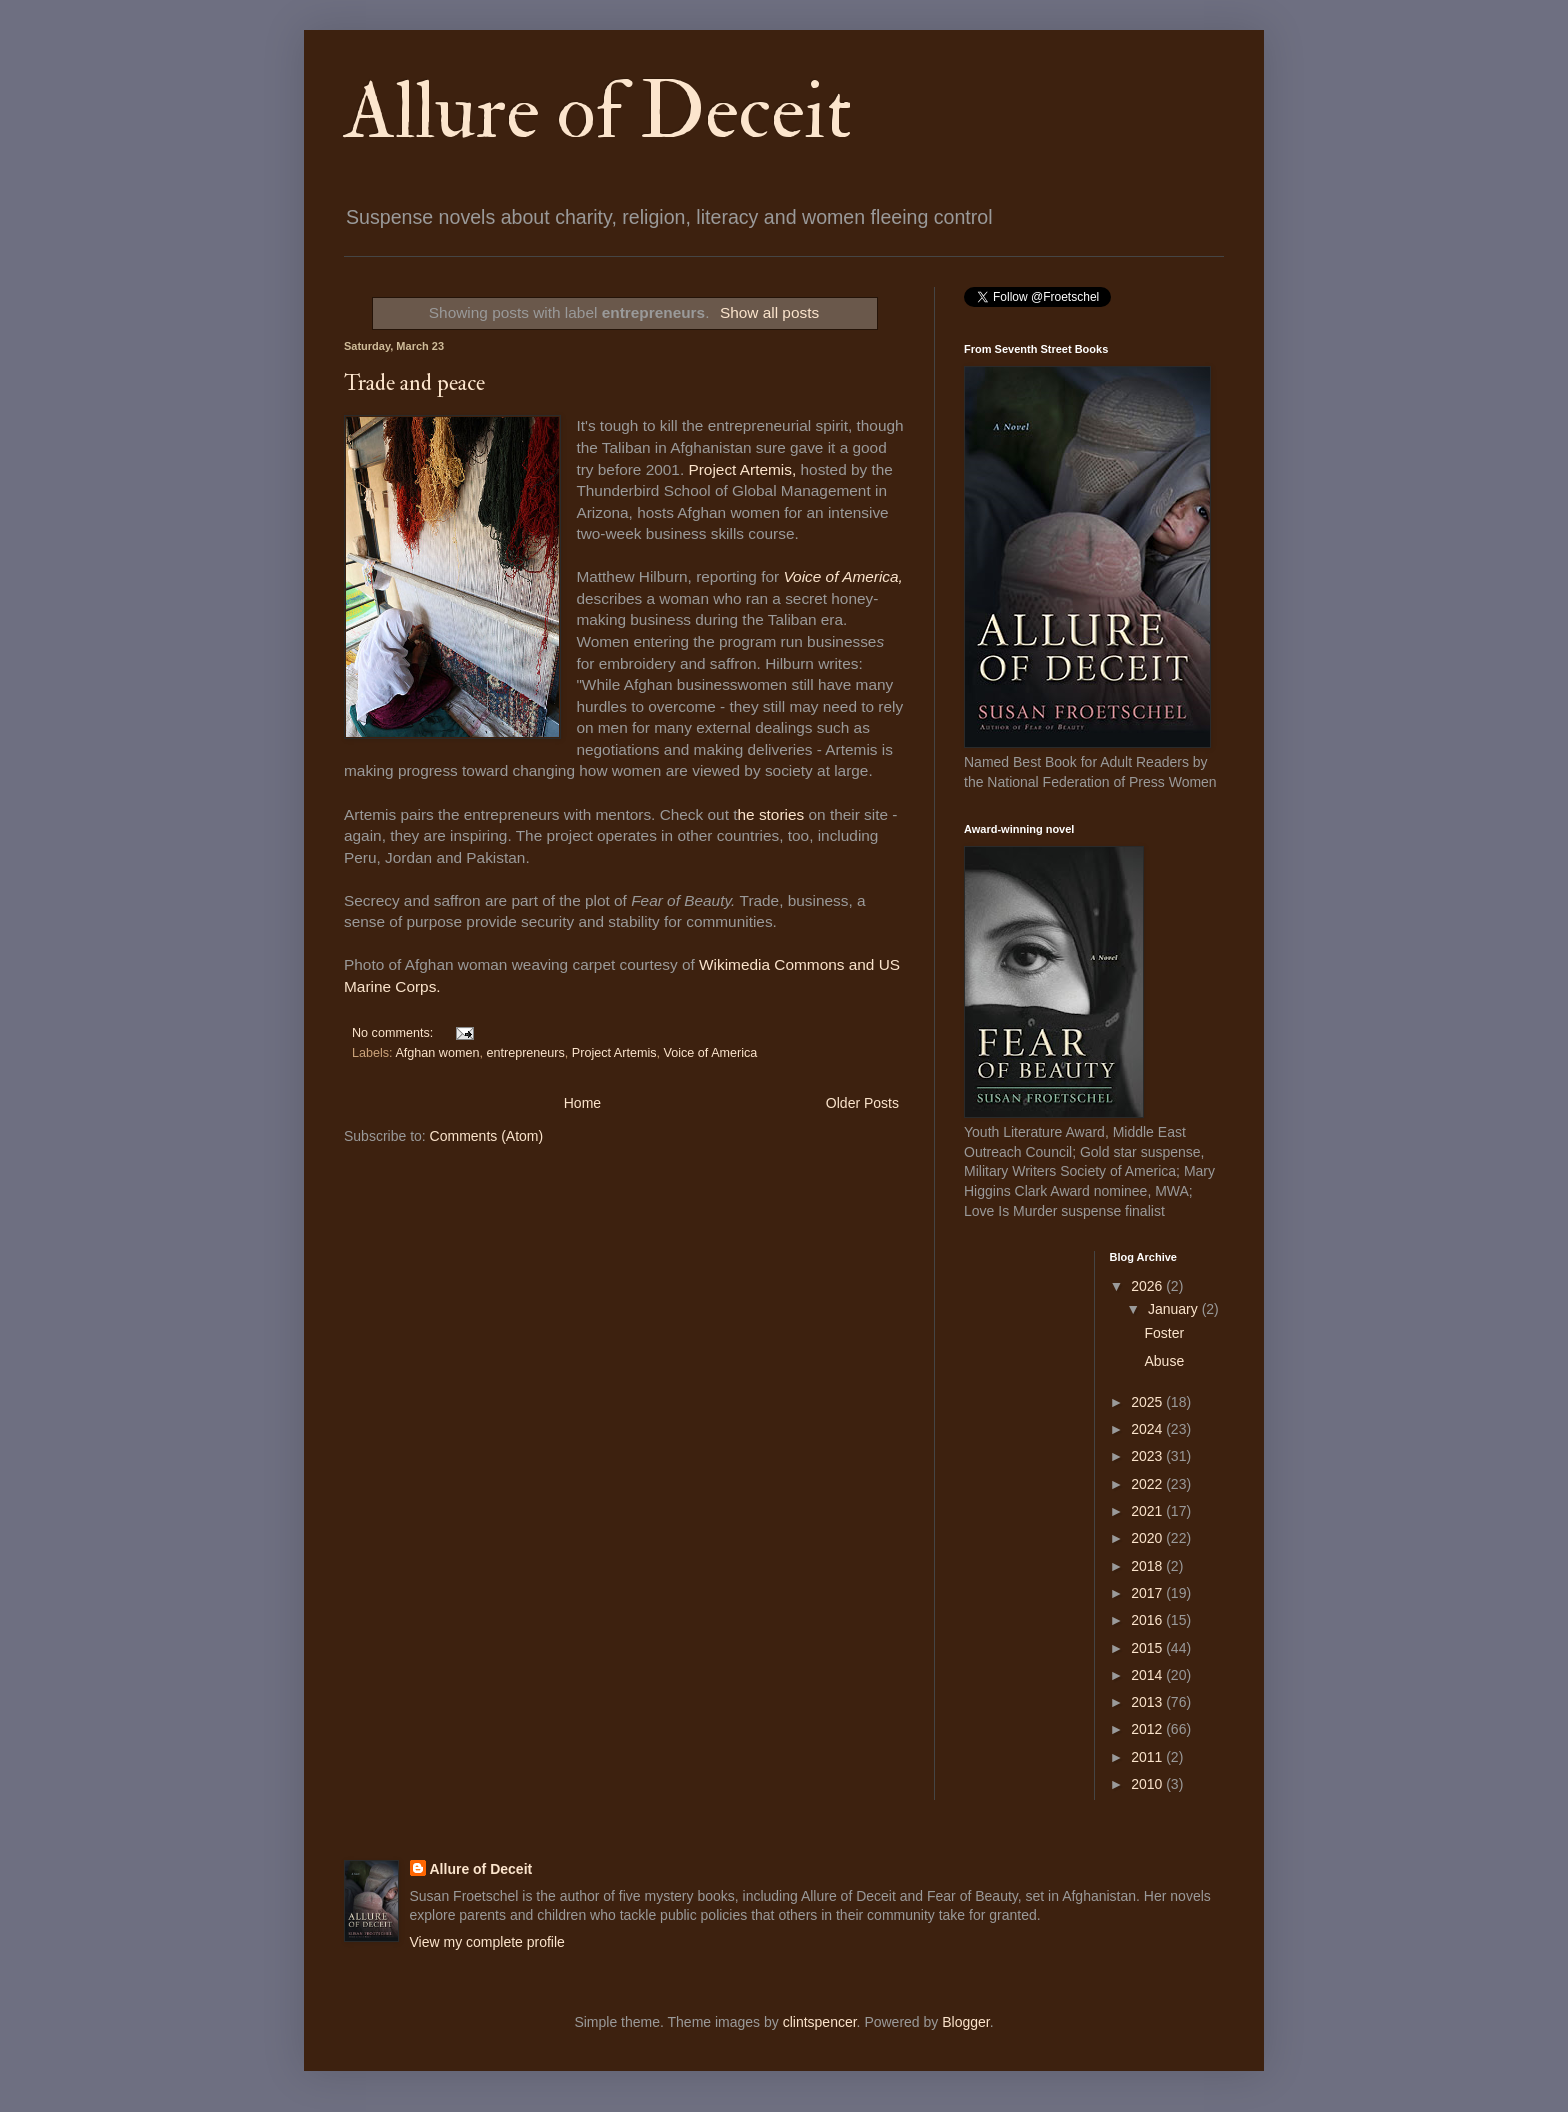 This screenshot has width=1568, height=2112. Describe the element at coordinates (414, 383) in the screenshot. I see `Trade and peace` at that location.